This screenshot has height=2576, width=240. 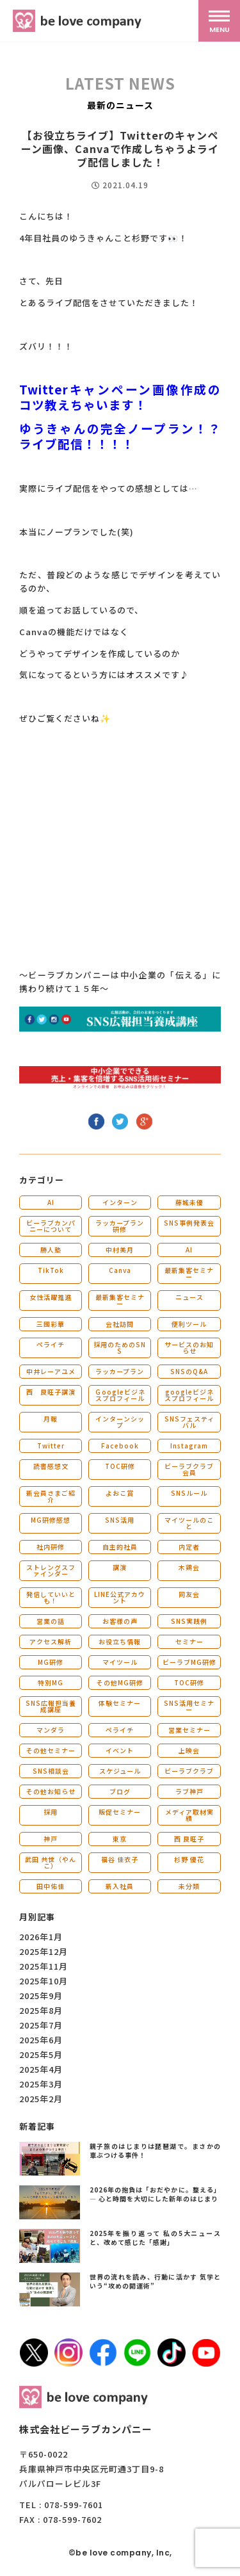 What do you see at coordinates (189, 1445) in the screenshot?
I see `Instagram` at bounding box center [189, 1445].